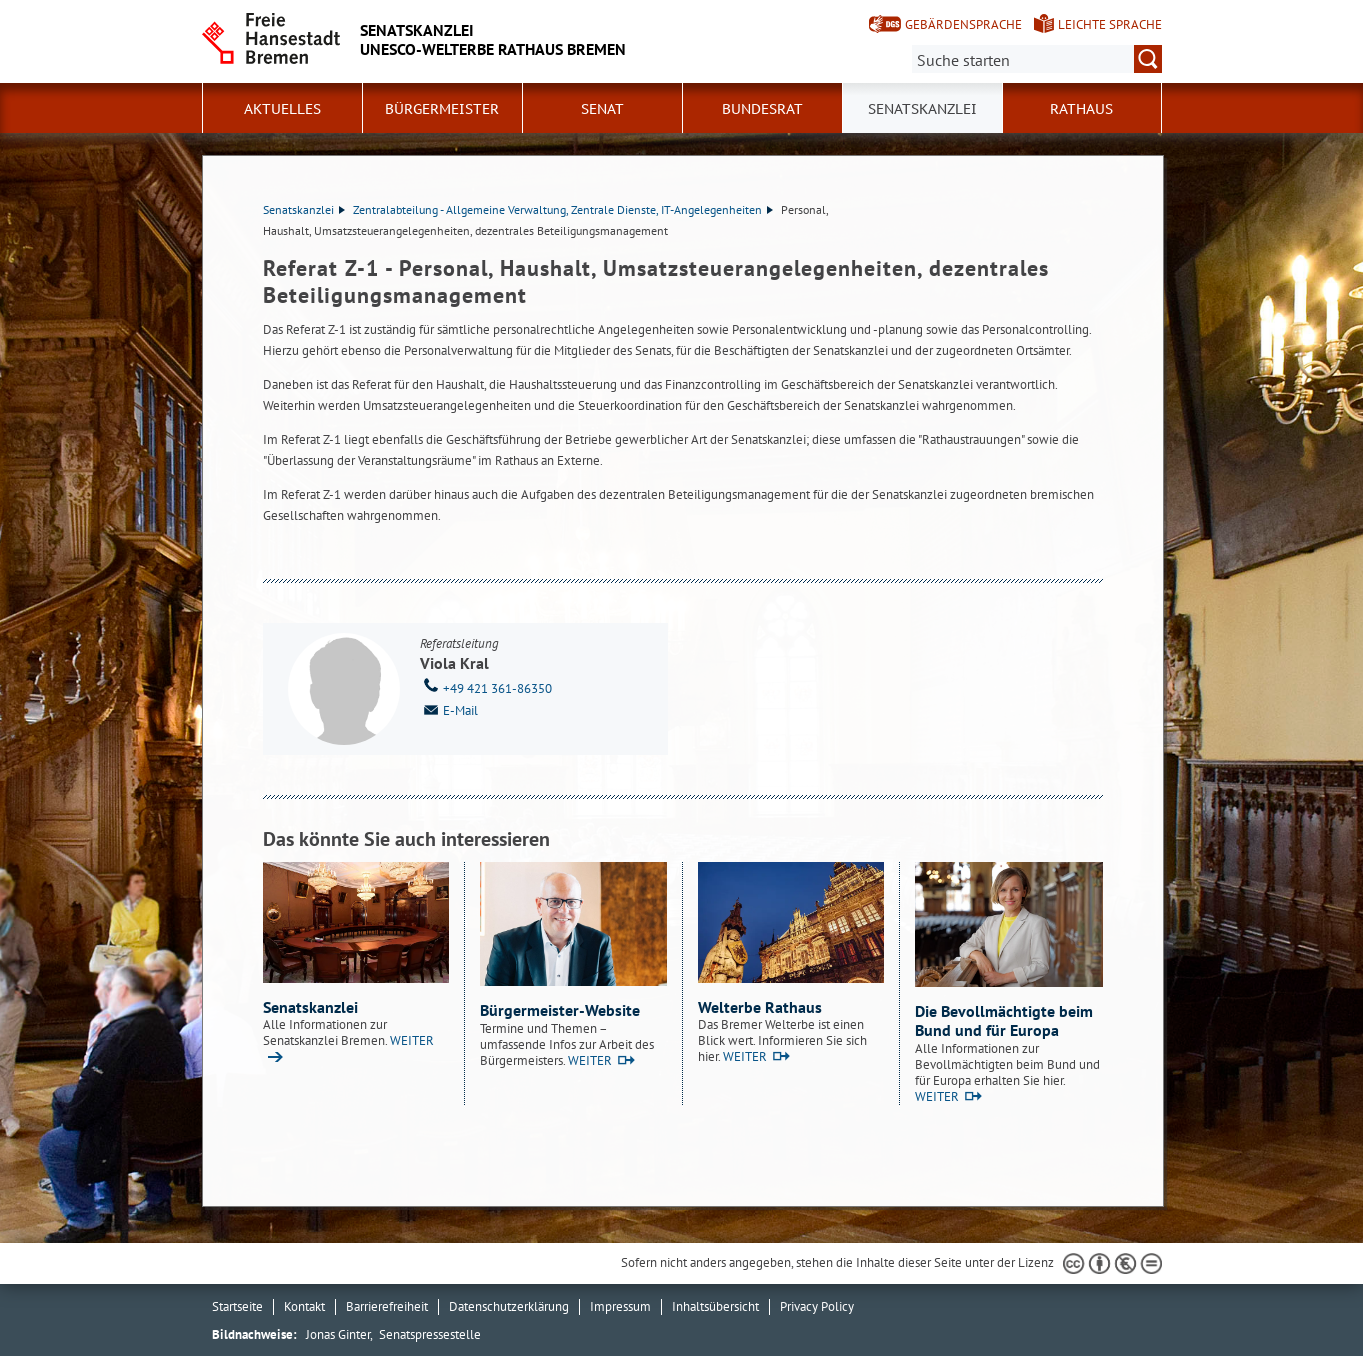 This screenshot has width=1363, height=1356. What do you see at coordinates (1110, 24) in the screenshot?
I see `Leichte Sprache [Kurzvorstellung in Leichter Sprache]` at bounding box center [1110, 24].